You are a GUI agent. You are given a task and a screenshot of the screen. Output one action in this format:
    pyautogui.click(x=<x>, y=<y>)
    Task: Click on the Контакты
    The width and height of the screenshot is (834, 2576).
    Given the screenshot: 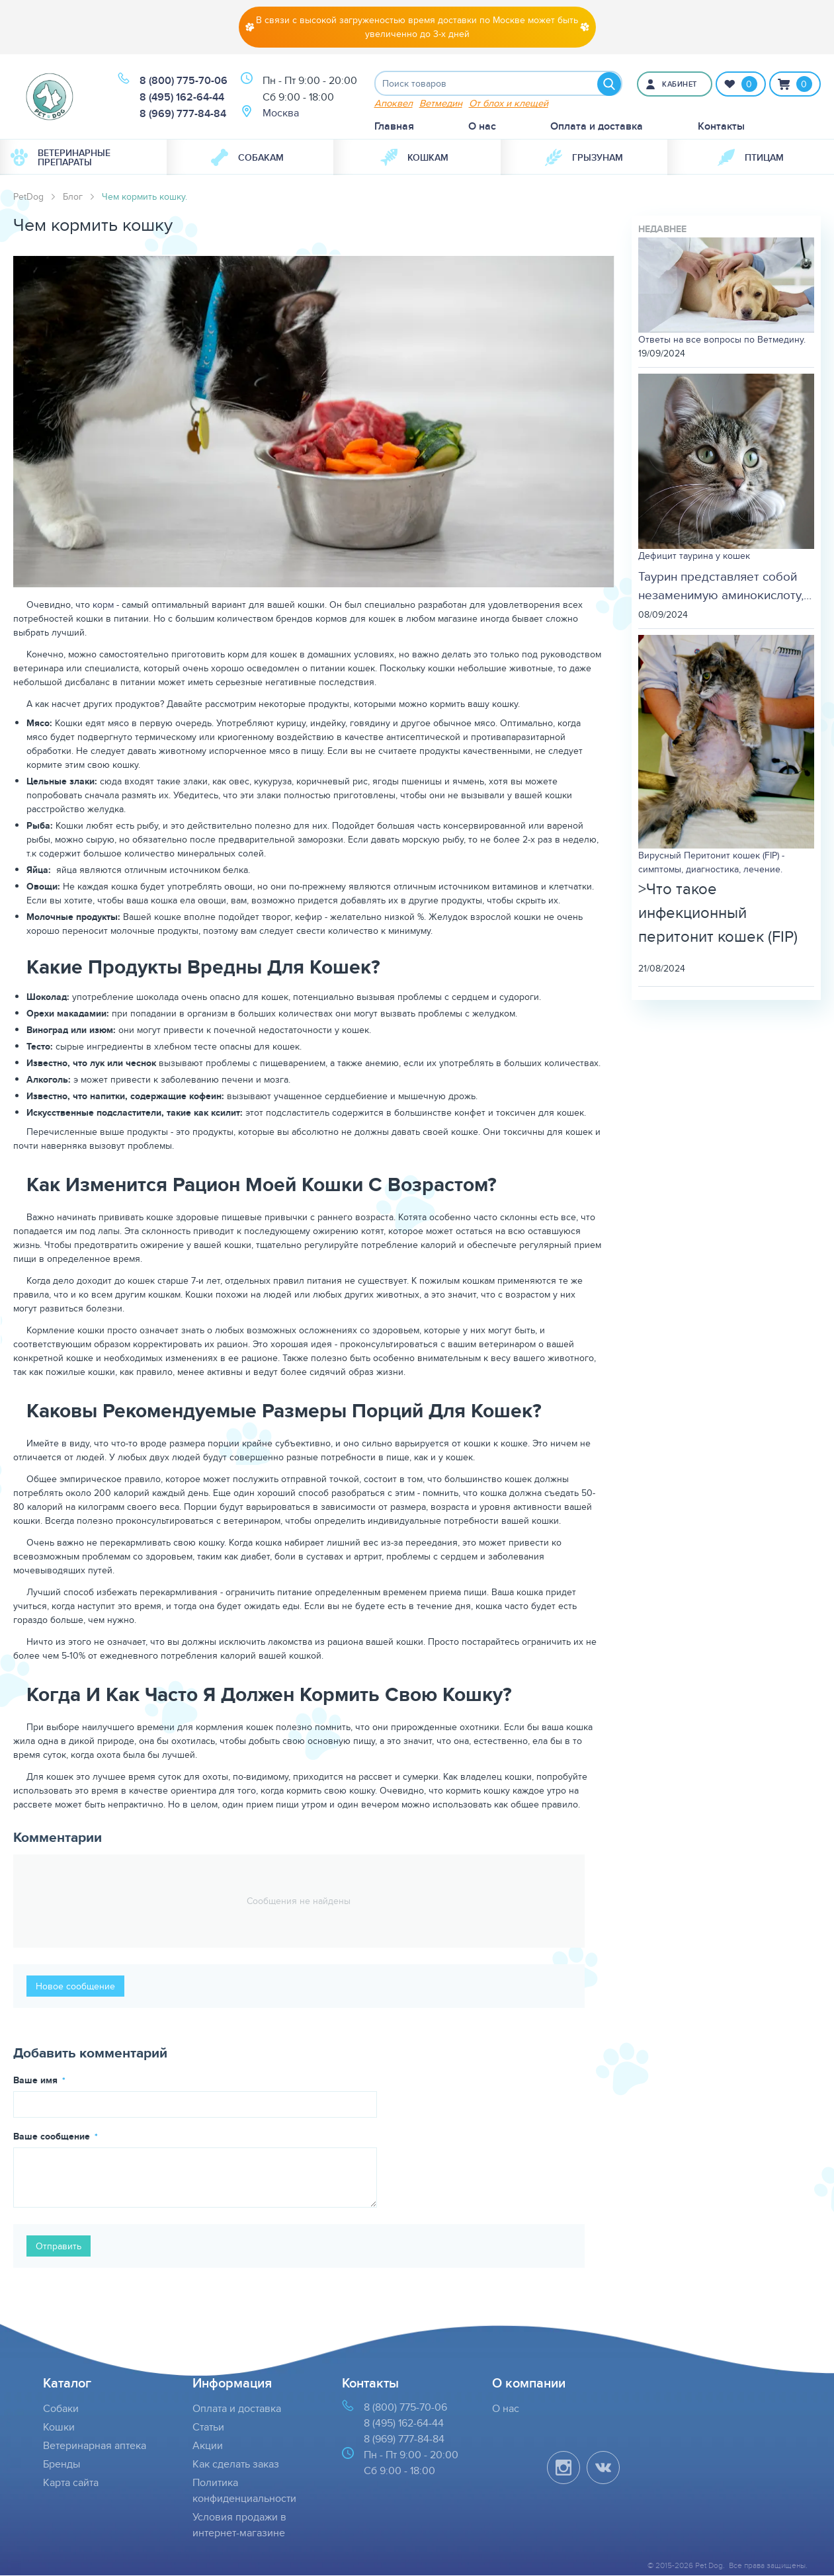 What is the action you would take?
    pyautogui.click(x=721, y=127)
    